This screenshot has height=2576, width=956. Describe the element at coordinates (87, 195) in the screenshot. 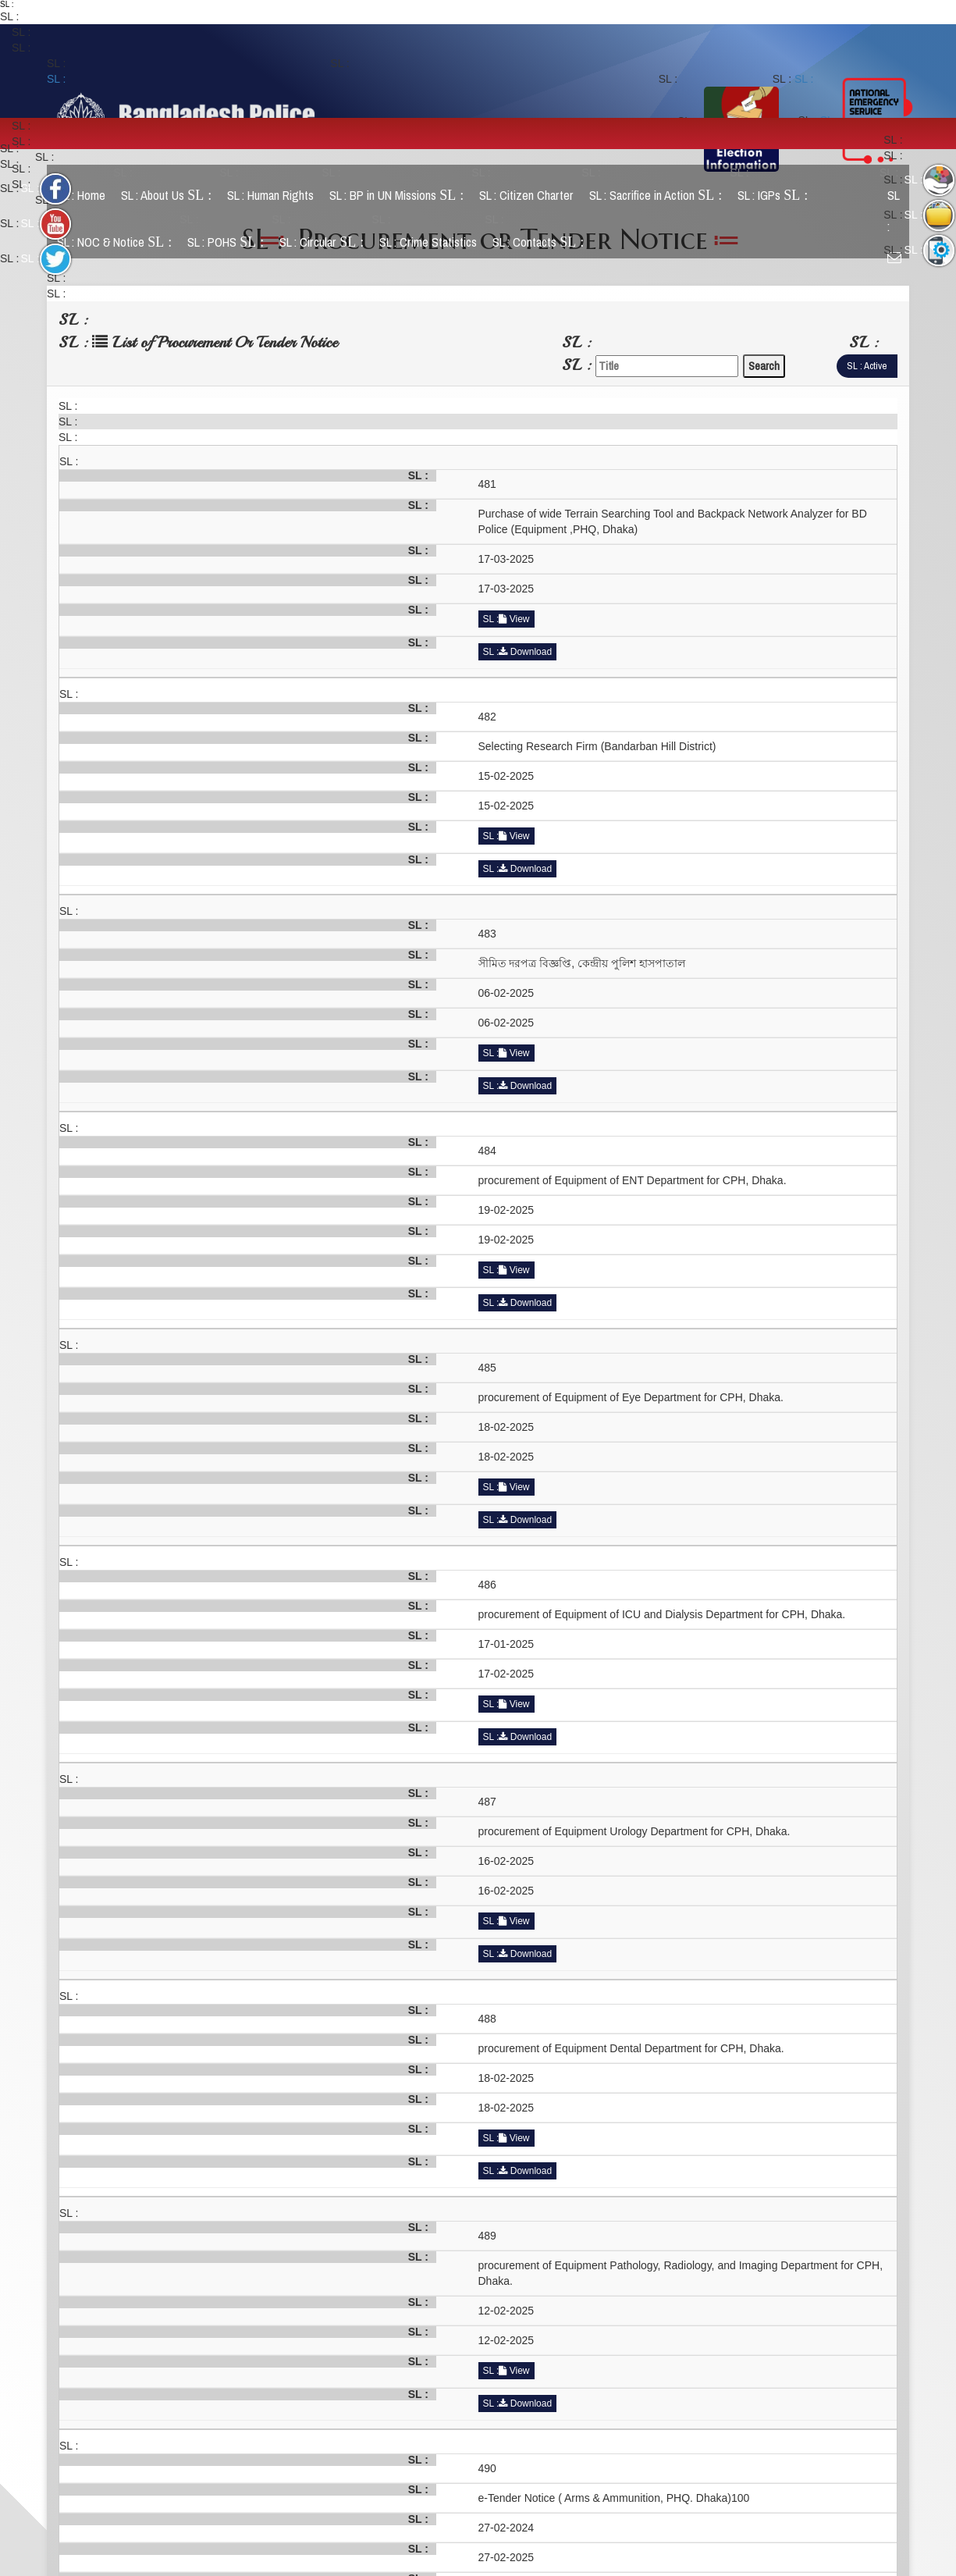

I see `Home` at that location.